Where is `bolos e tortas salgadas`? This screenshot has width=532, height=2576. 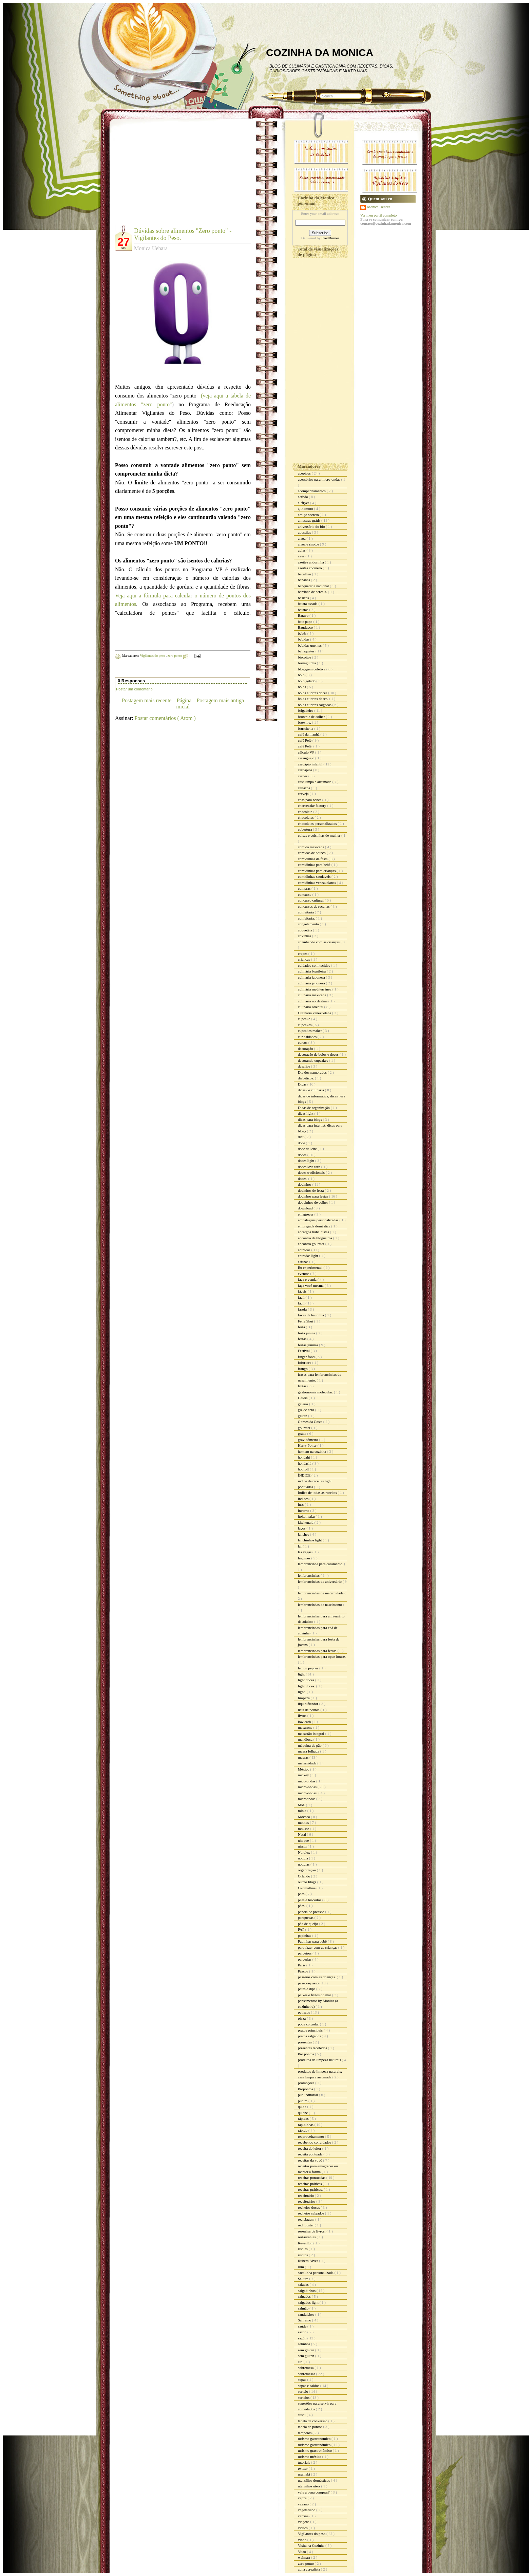 bolos e tortas salgadas is located at coordinates (315, 705).